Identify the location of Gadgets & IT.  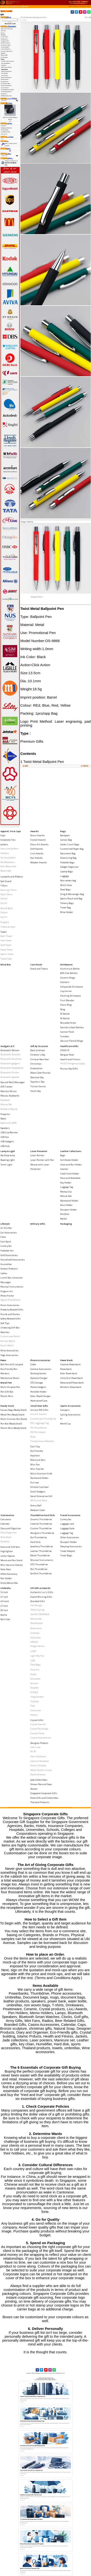
(7, 1046).